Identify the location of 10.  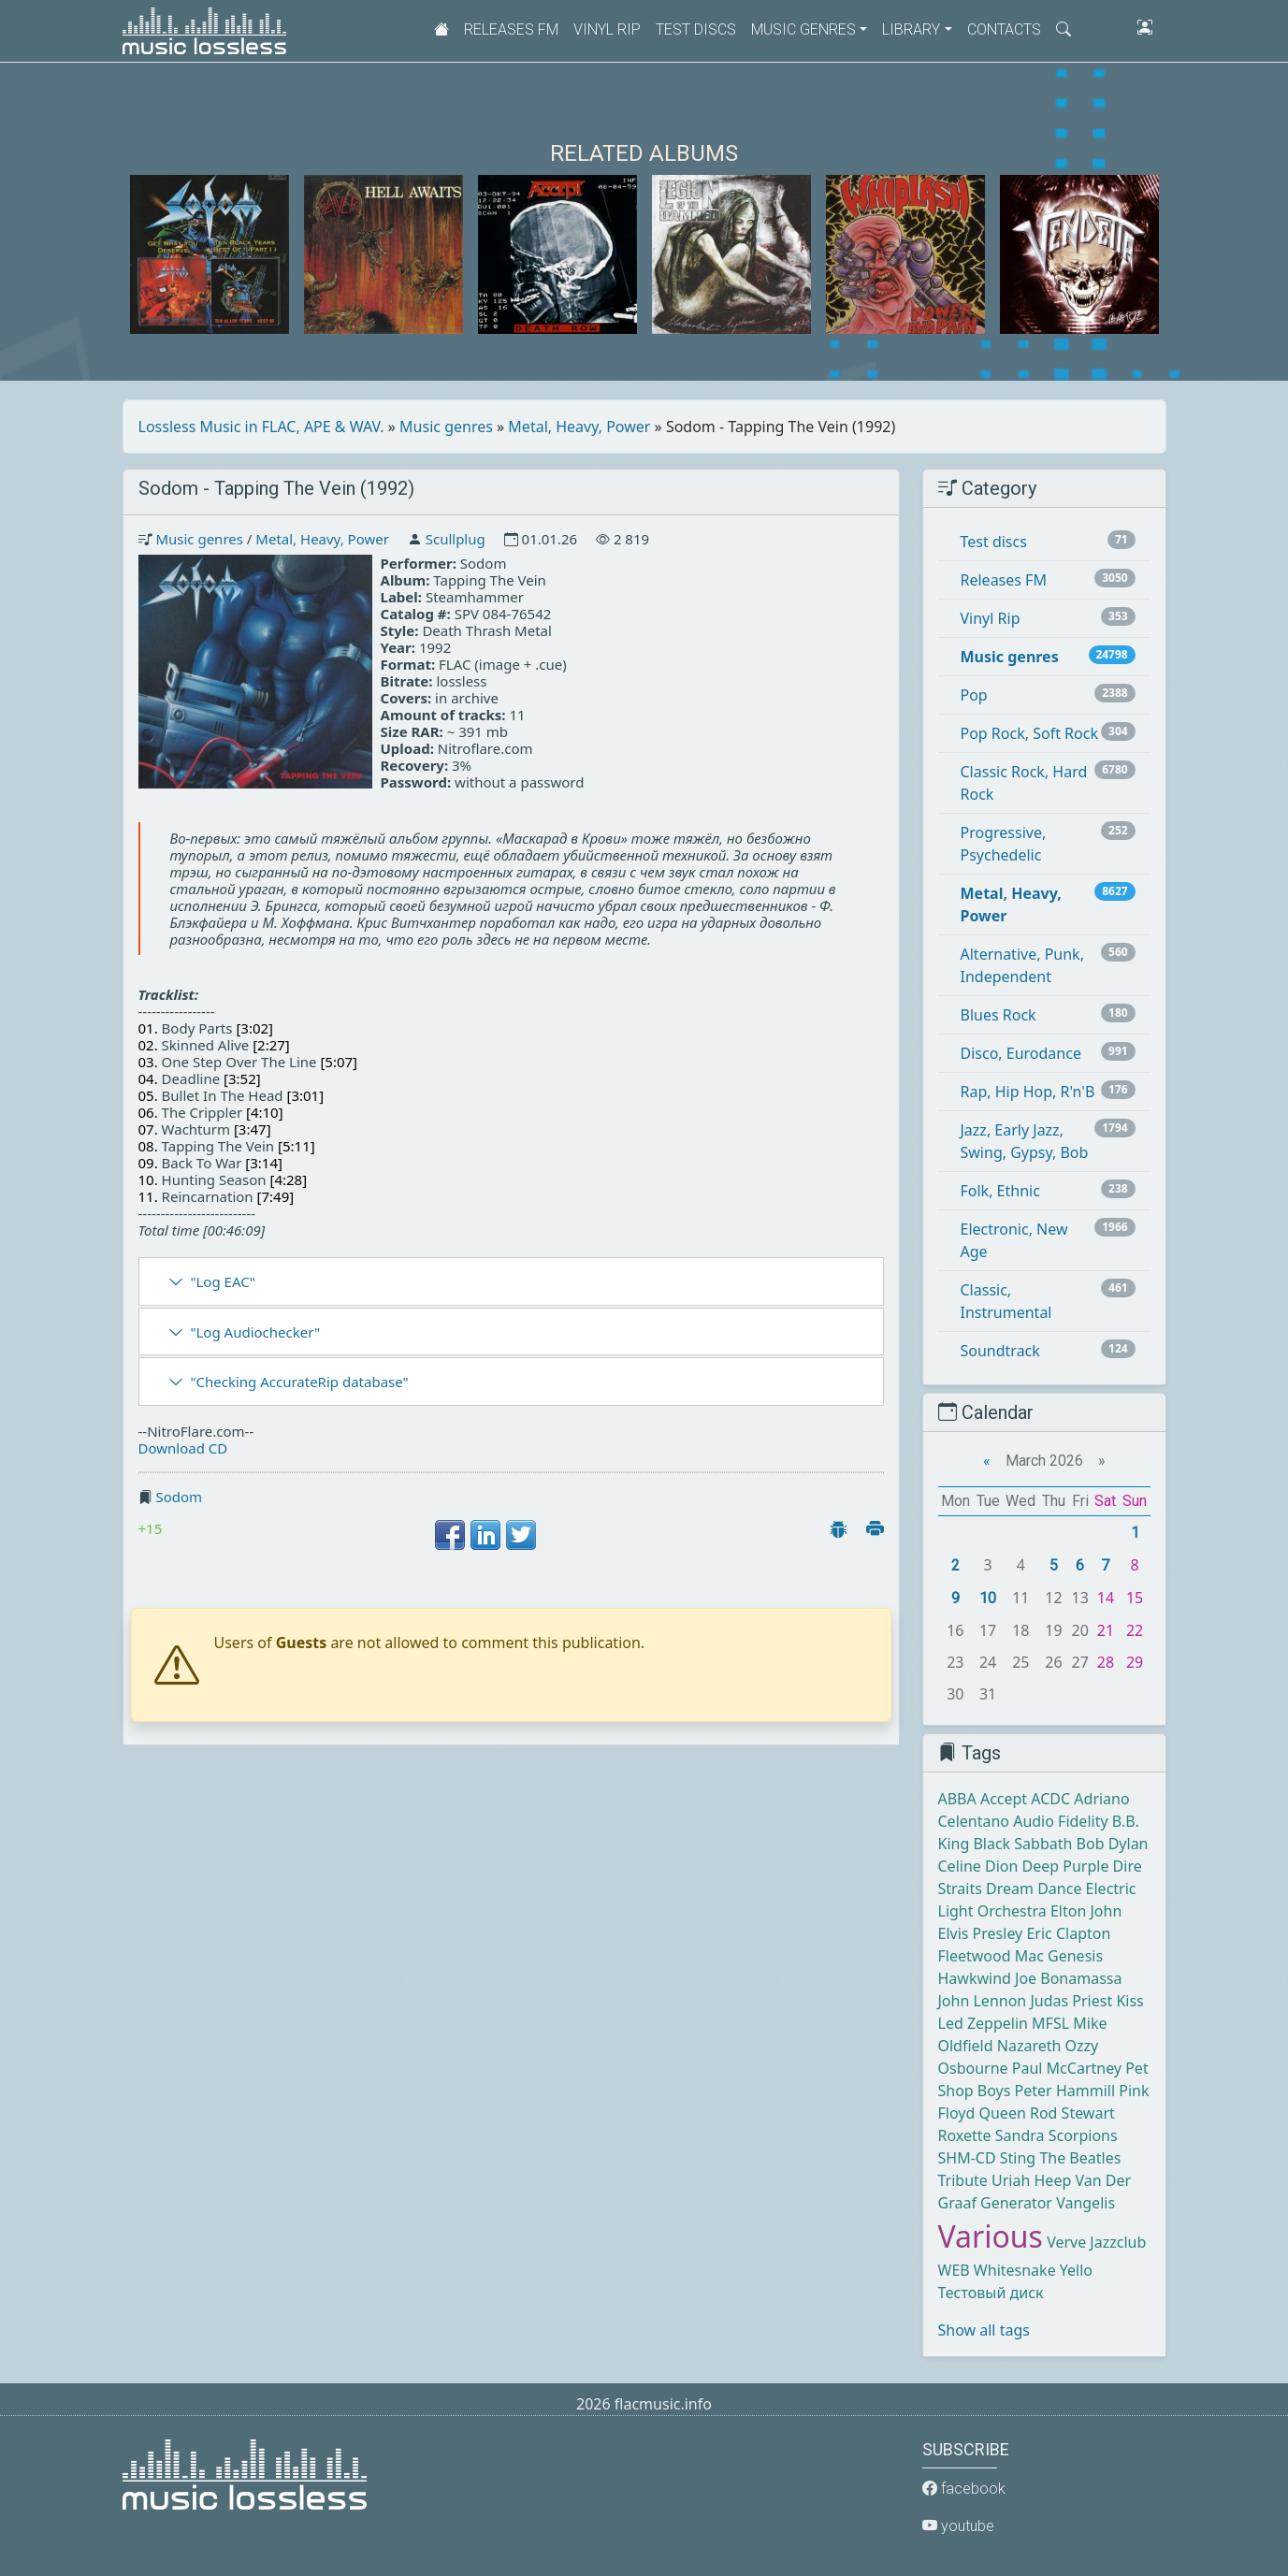
(987, 1598).